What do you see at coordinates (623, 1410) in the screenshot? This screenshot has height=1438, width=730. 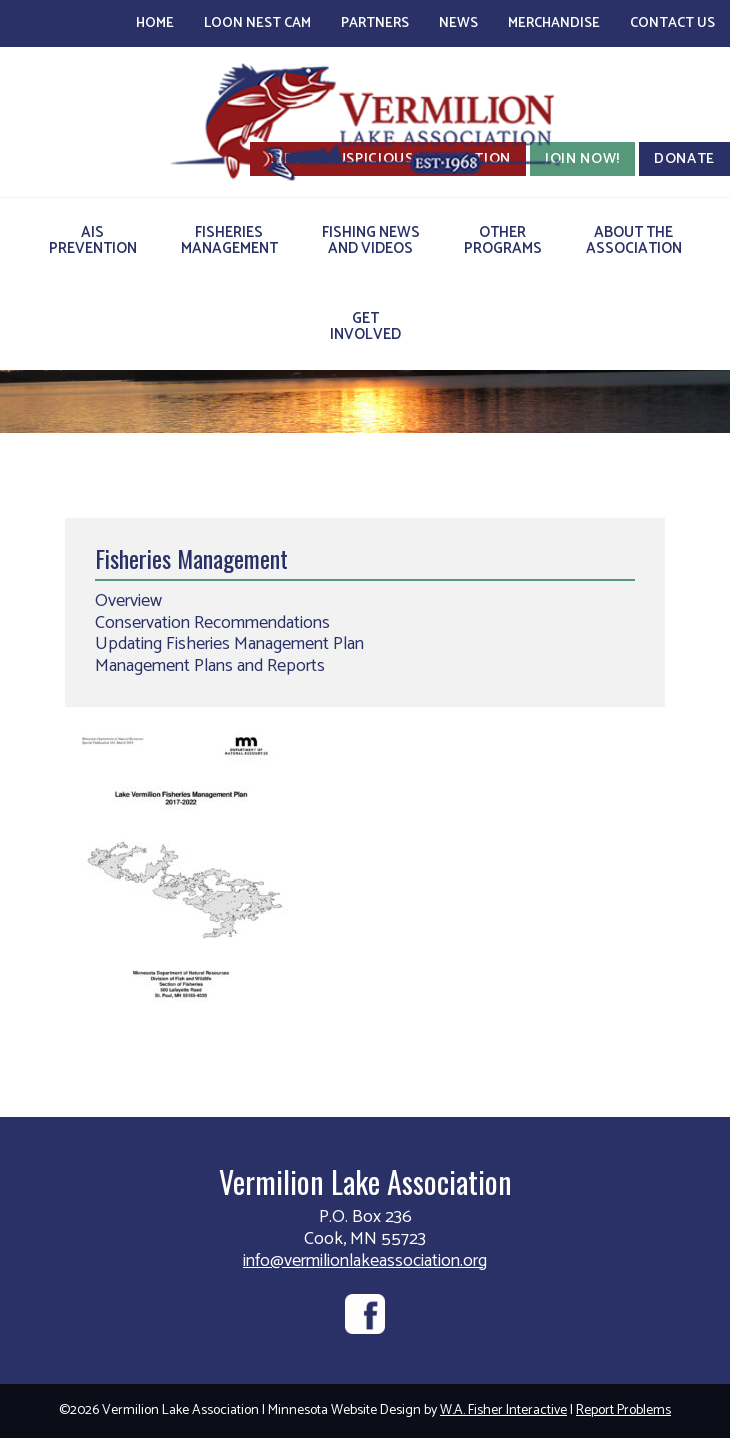 I see `Report Problems` at bounding box center [623, 1410].